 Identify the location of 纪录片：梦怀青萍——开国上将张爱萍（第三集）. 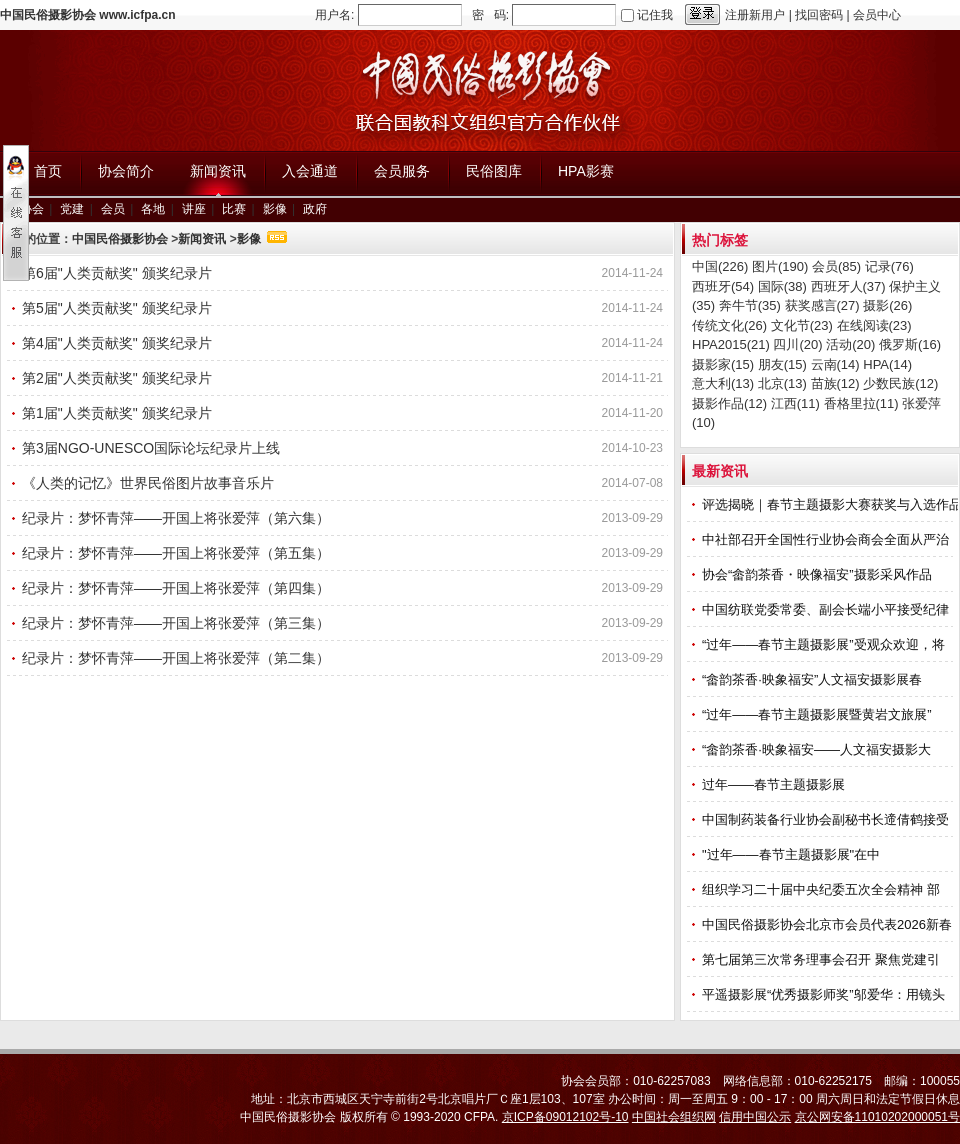
(176, 623).